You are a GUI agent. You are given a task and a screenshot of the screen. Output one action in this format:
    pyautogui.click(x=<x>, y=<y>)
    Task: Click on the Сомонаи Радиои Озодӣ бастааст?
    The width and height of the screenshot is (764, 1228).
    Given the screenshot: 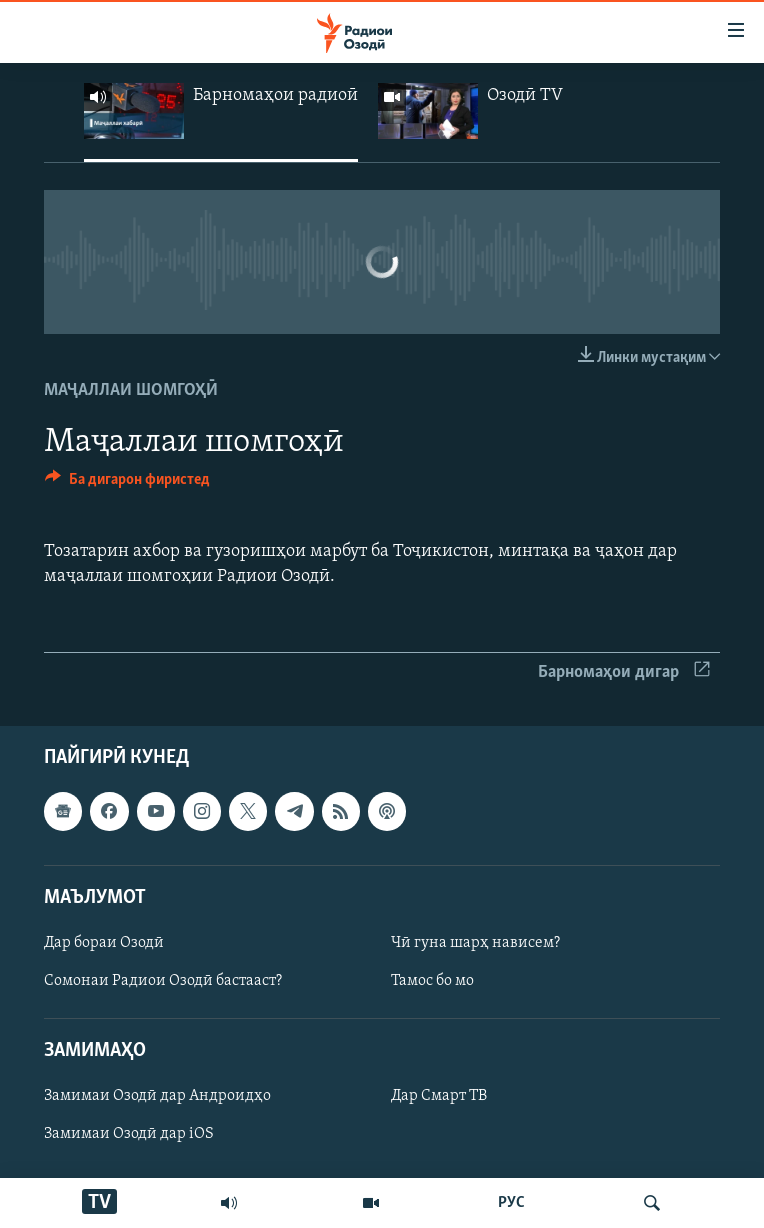 What is the action you would take?
    pyautogui.click(x=163, y=981)
    